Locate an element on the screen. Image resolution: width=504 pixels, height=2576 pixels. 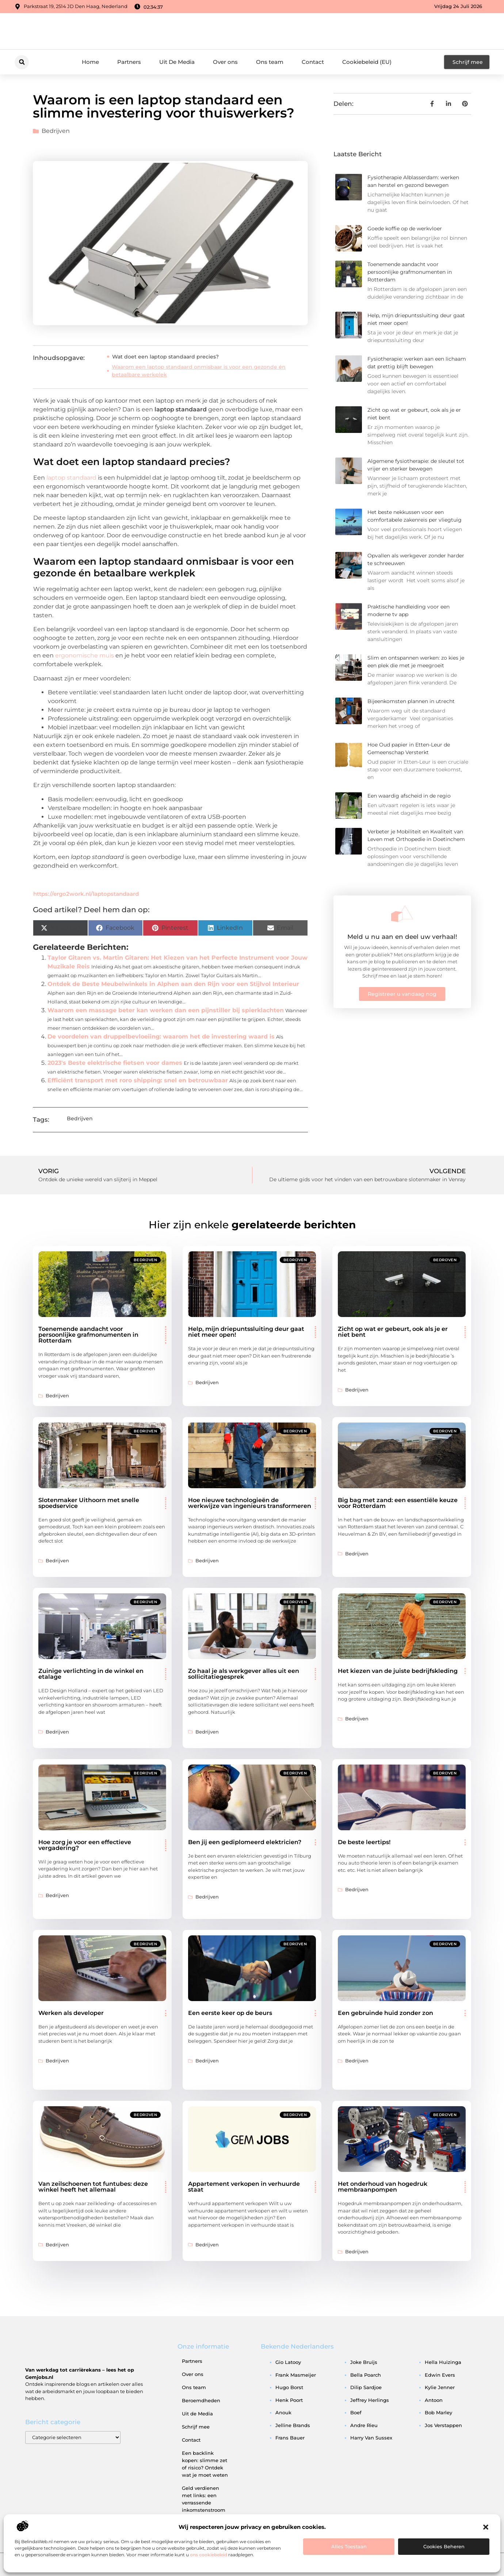
antoon is located at coordinates (434, 2400).